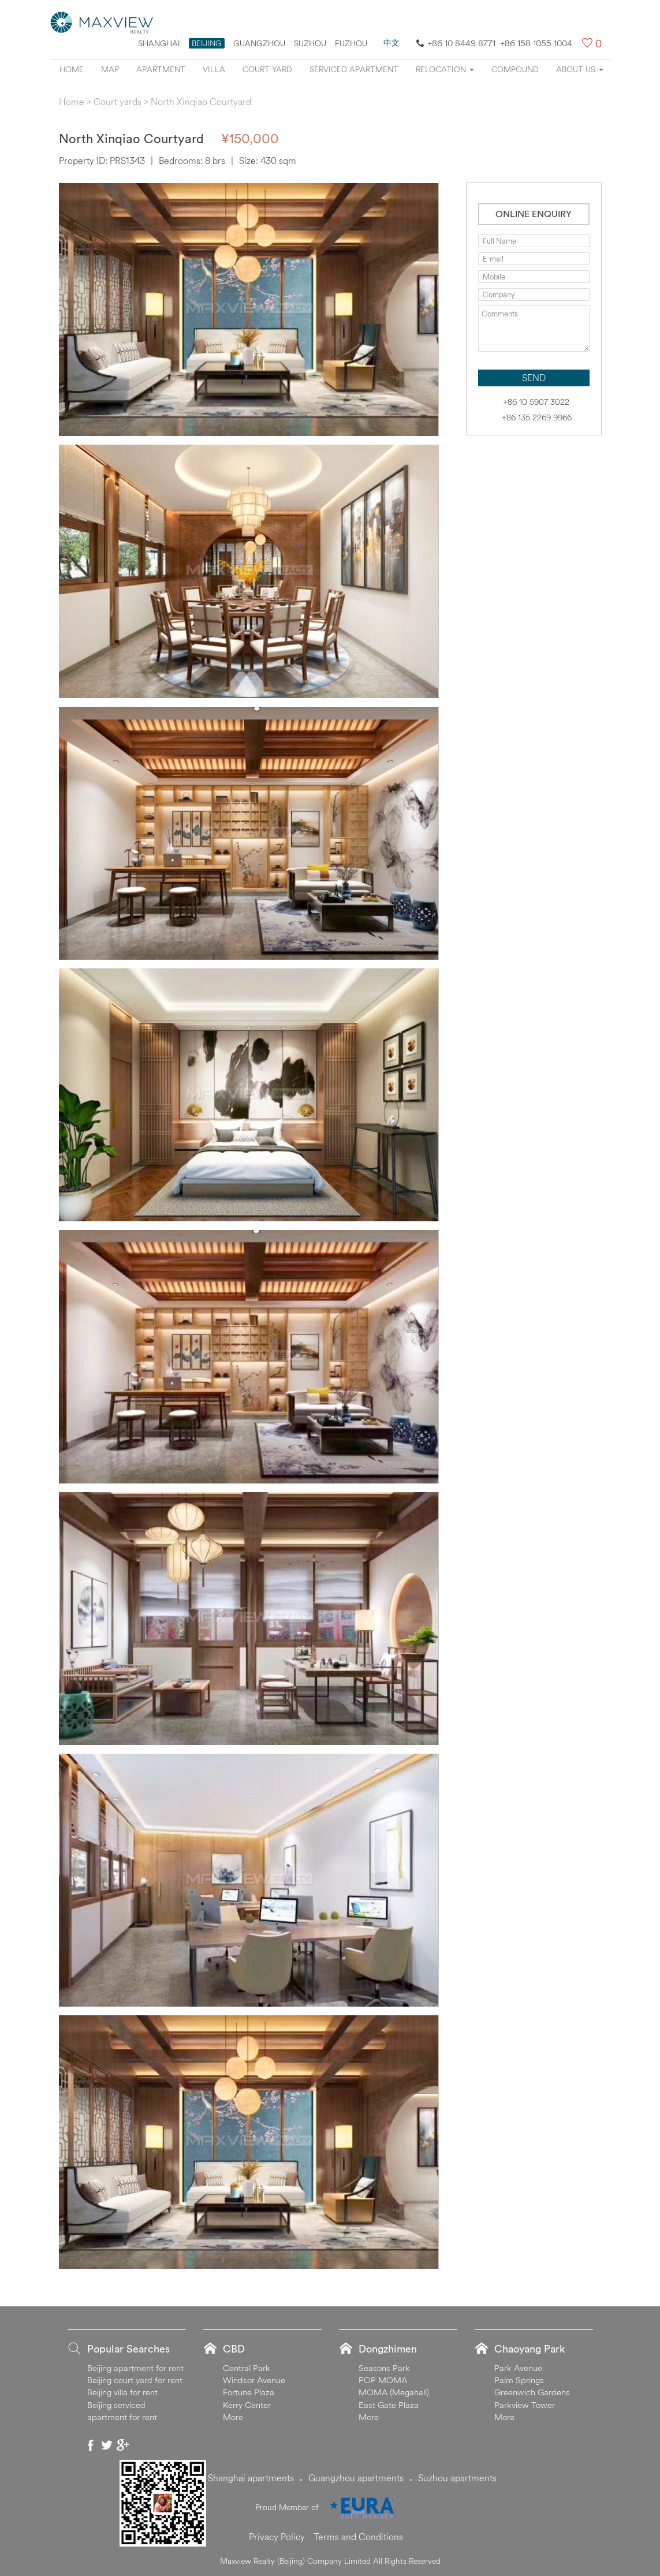 The width and height of the screenshot is (660, 2576). What do you see at coordinates (71, 69) in the screenshot?
I see `Home` at bounding box center [71, 69].